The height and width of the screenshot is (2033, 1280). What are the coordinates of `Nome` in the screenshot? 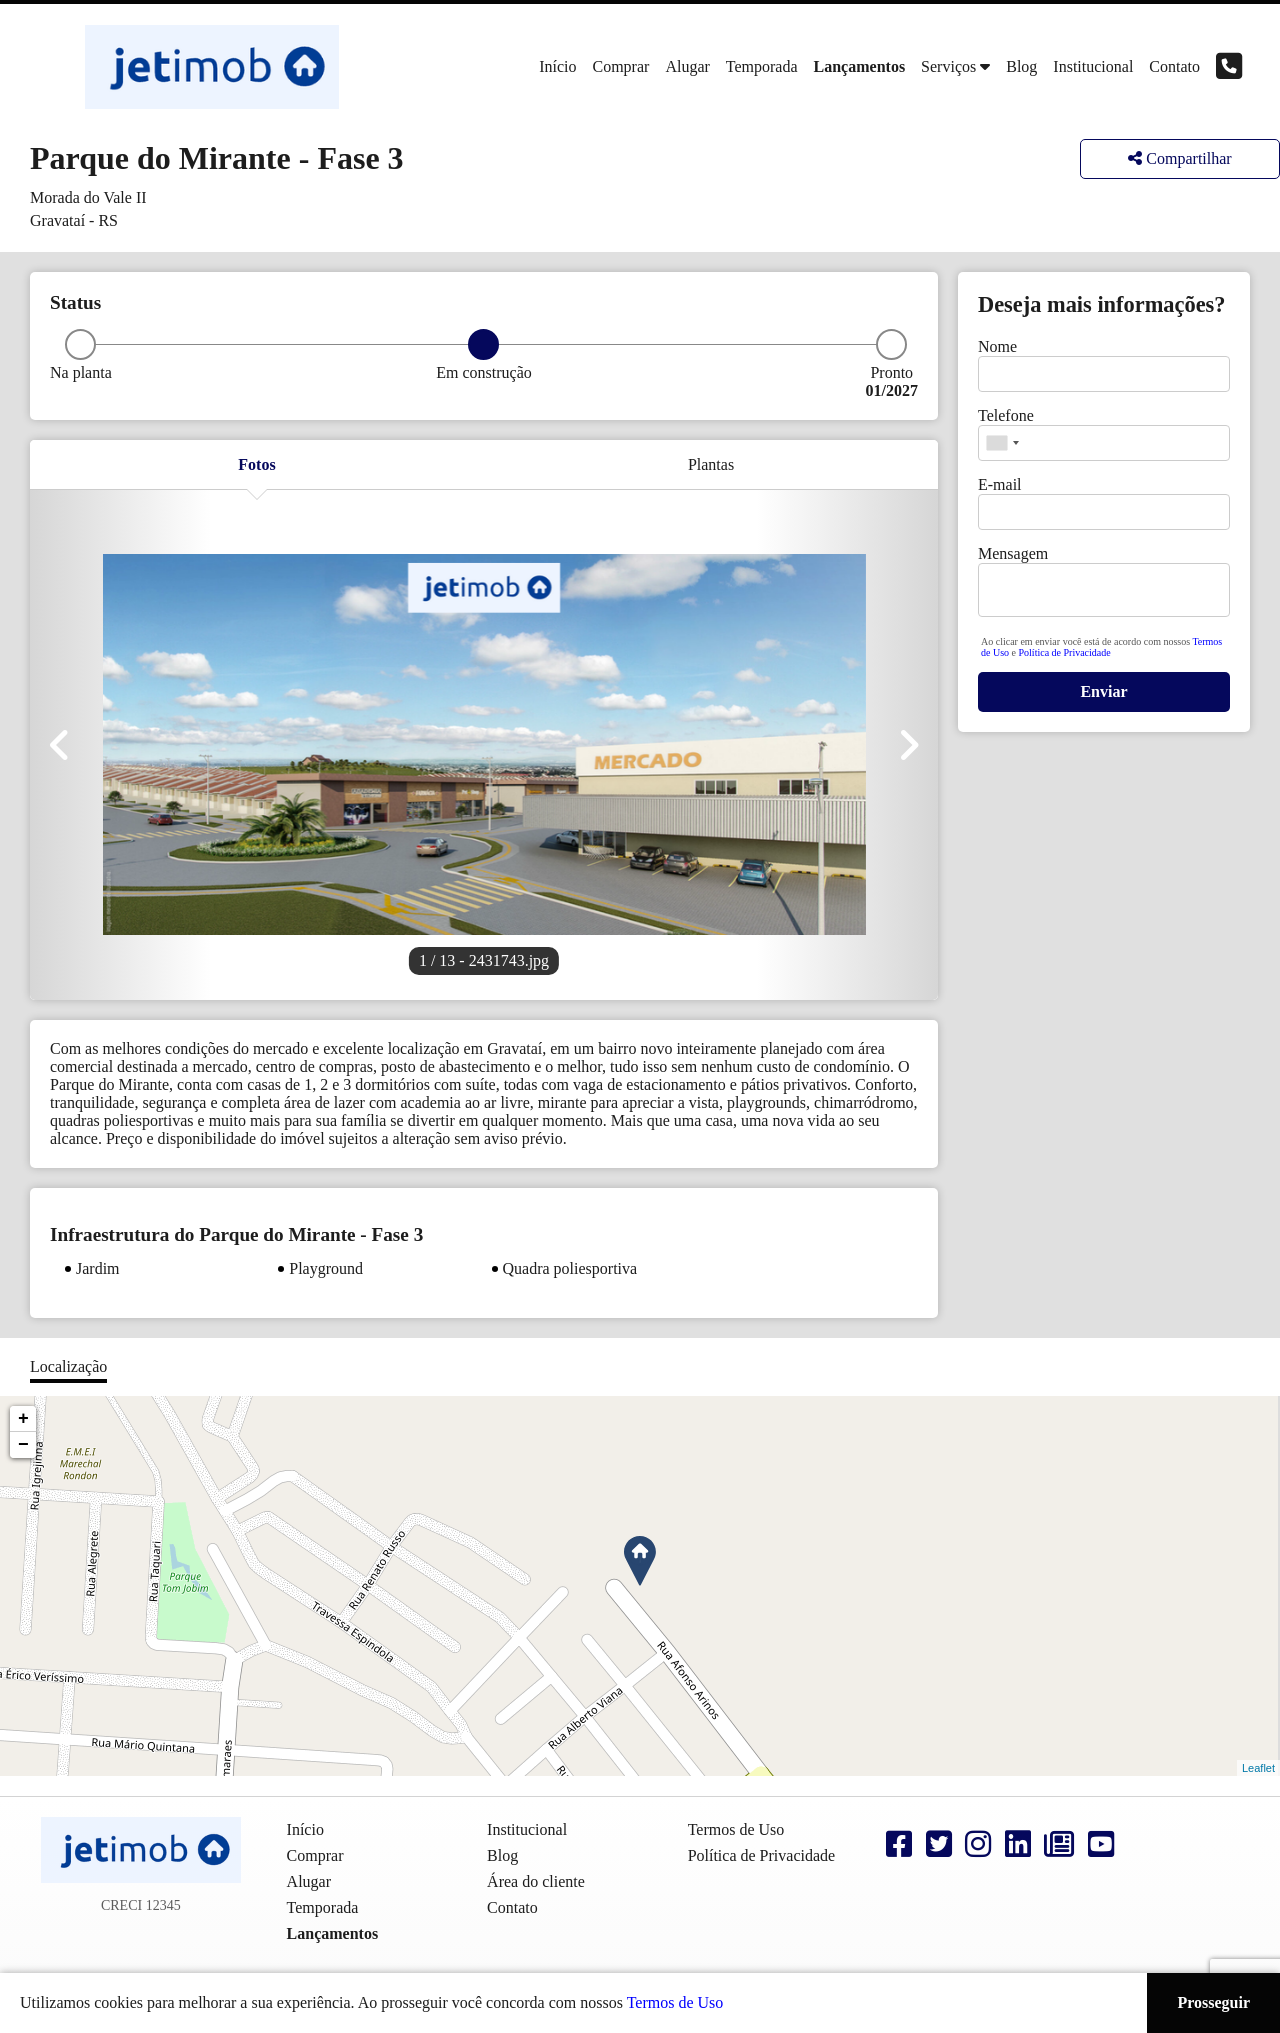 It's located at (997, 346).